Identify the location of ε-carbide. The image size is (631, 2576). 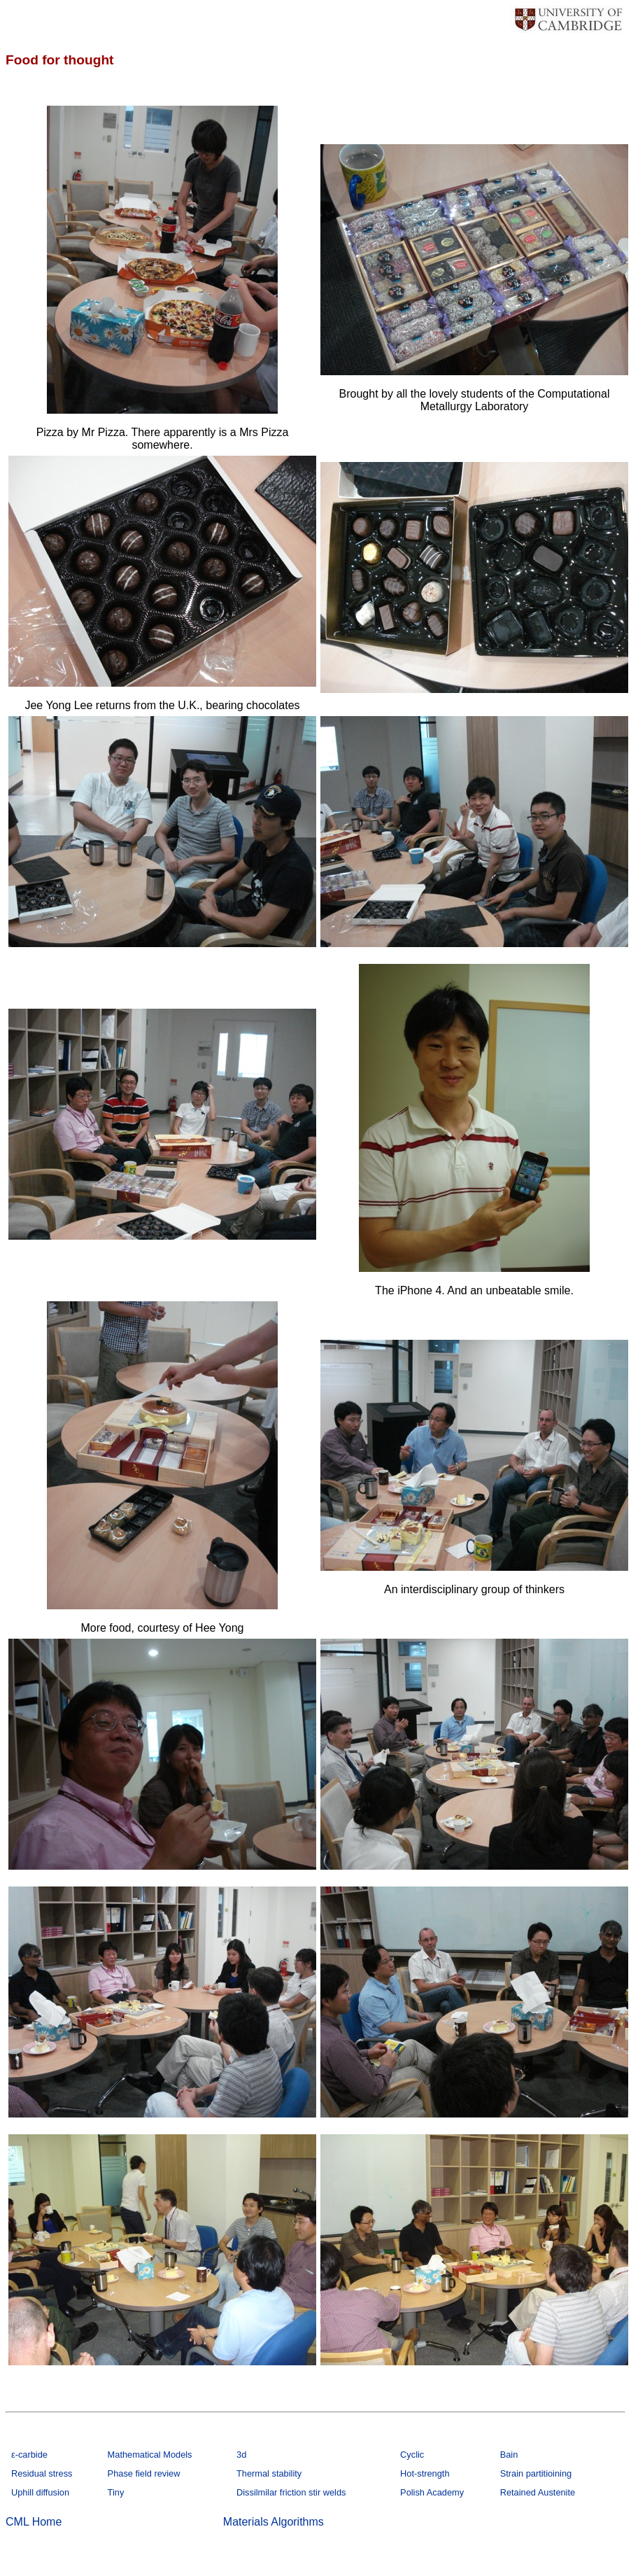
(29, 2454).